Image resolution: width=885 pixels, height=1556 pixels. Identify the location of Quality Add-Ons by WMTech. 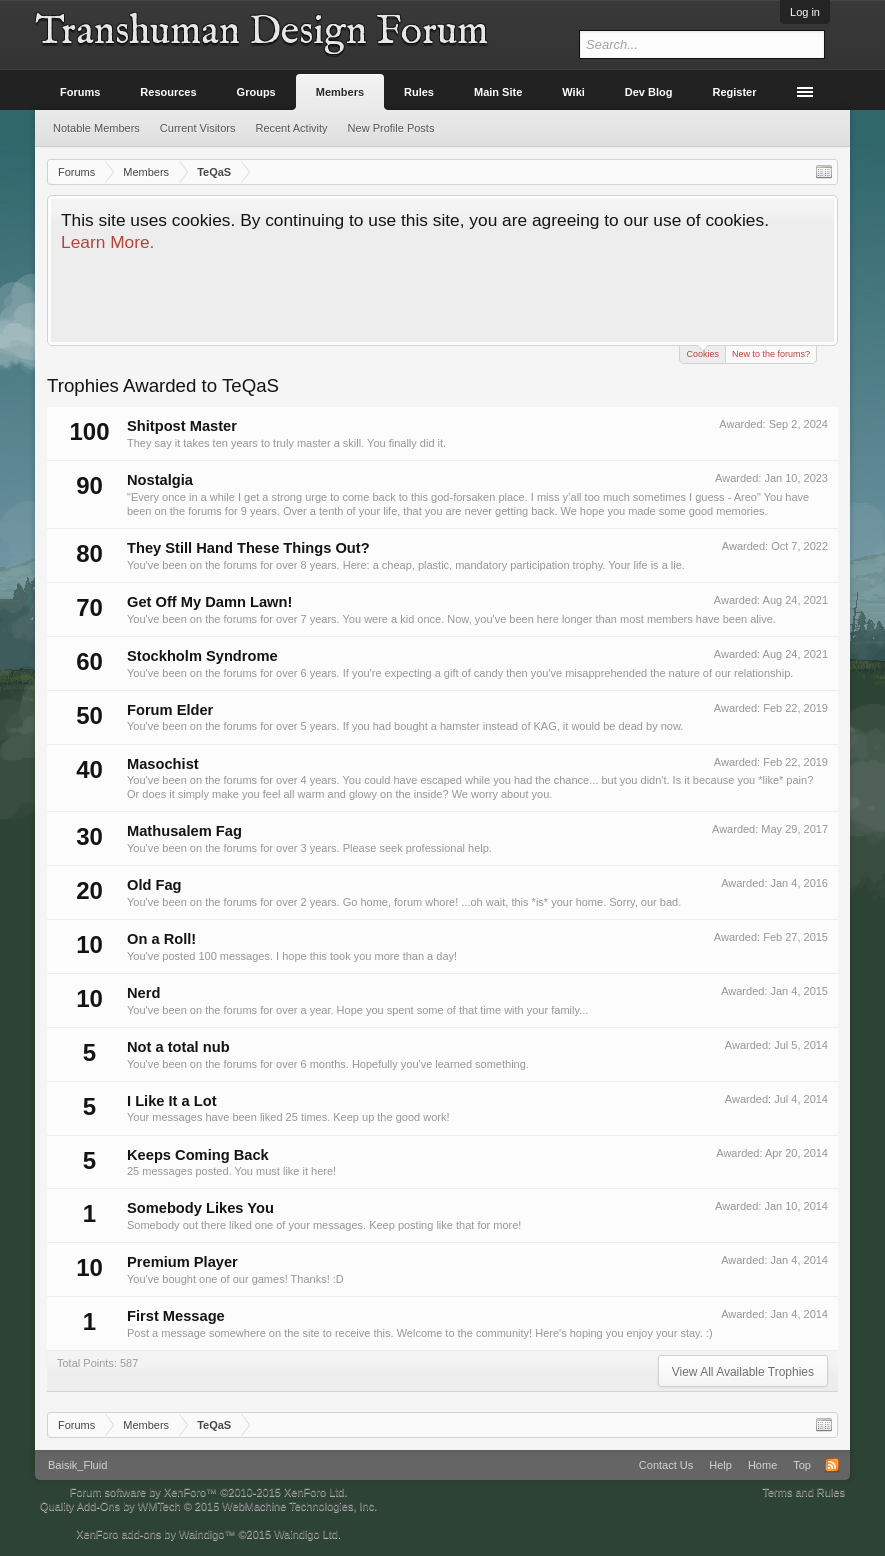
(208, 1506).